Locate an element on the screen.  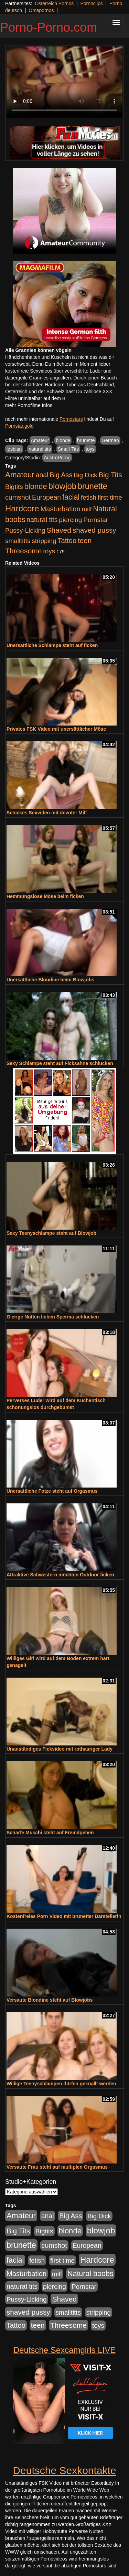
natural tits is located at coordinates (40, 449).